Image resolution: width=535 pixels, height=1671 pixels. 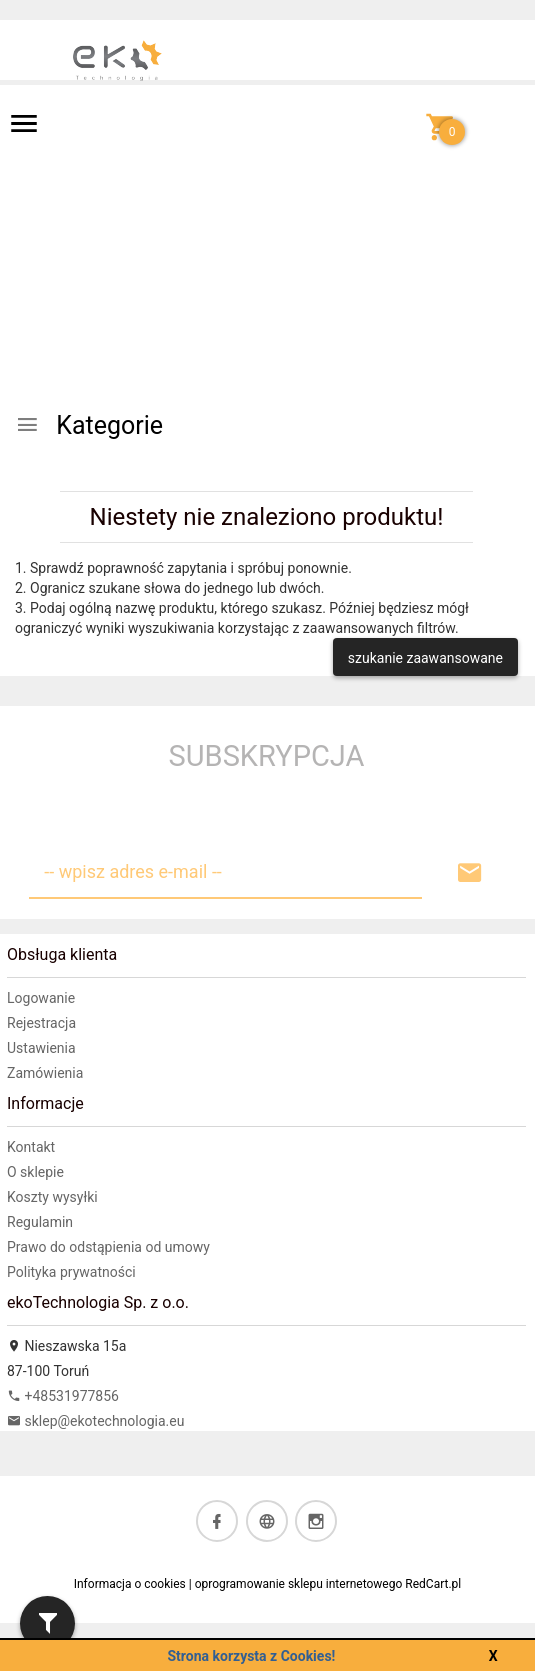 What do you see at coordinates (130, 1584) in the screenshot?
I see `Informacja o cookies` at bounding box center [130, 1584].